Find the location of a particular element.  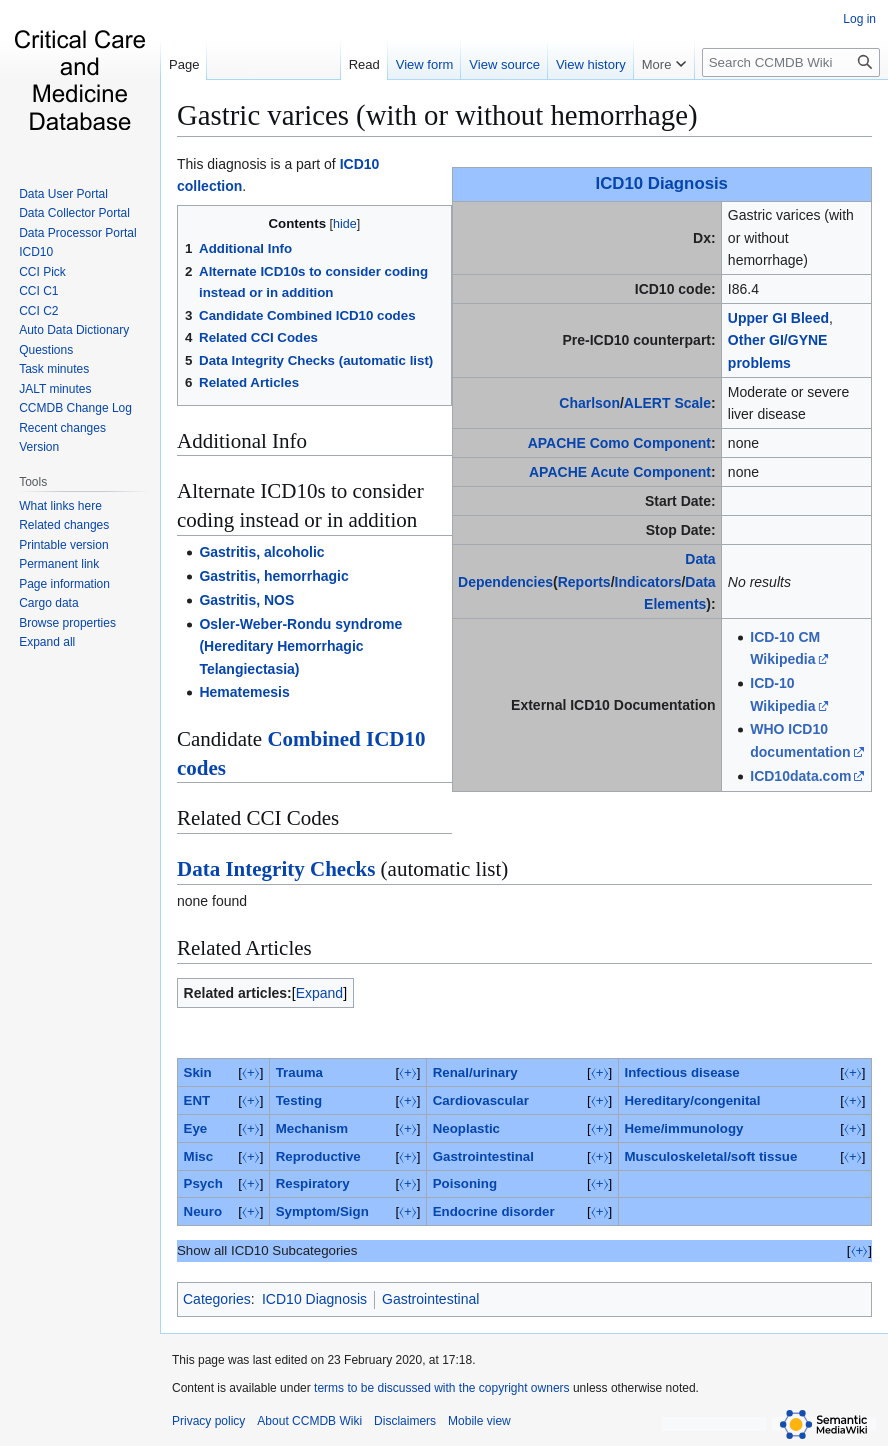

Hereditary/congenital is located at coordinates (692, 1100).